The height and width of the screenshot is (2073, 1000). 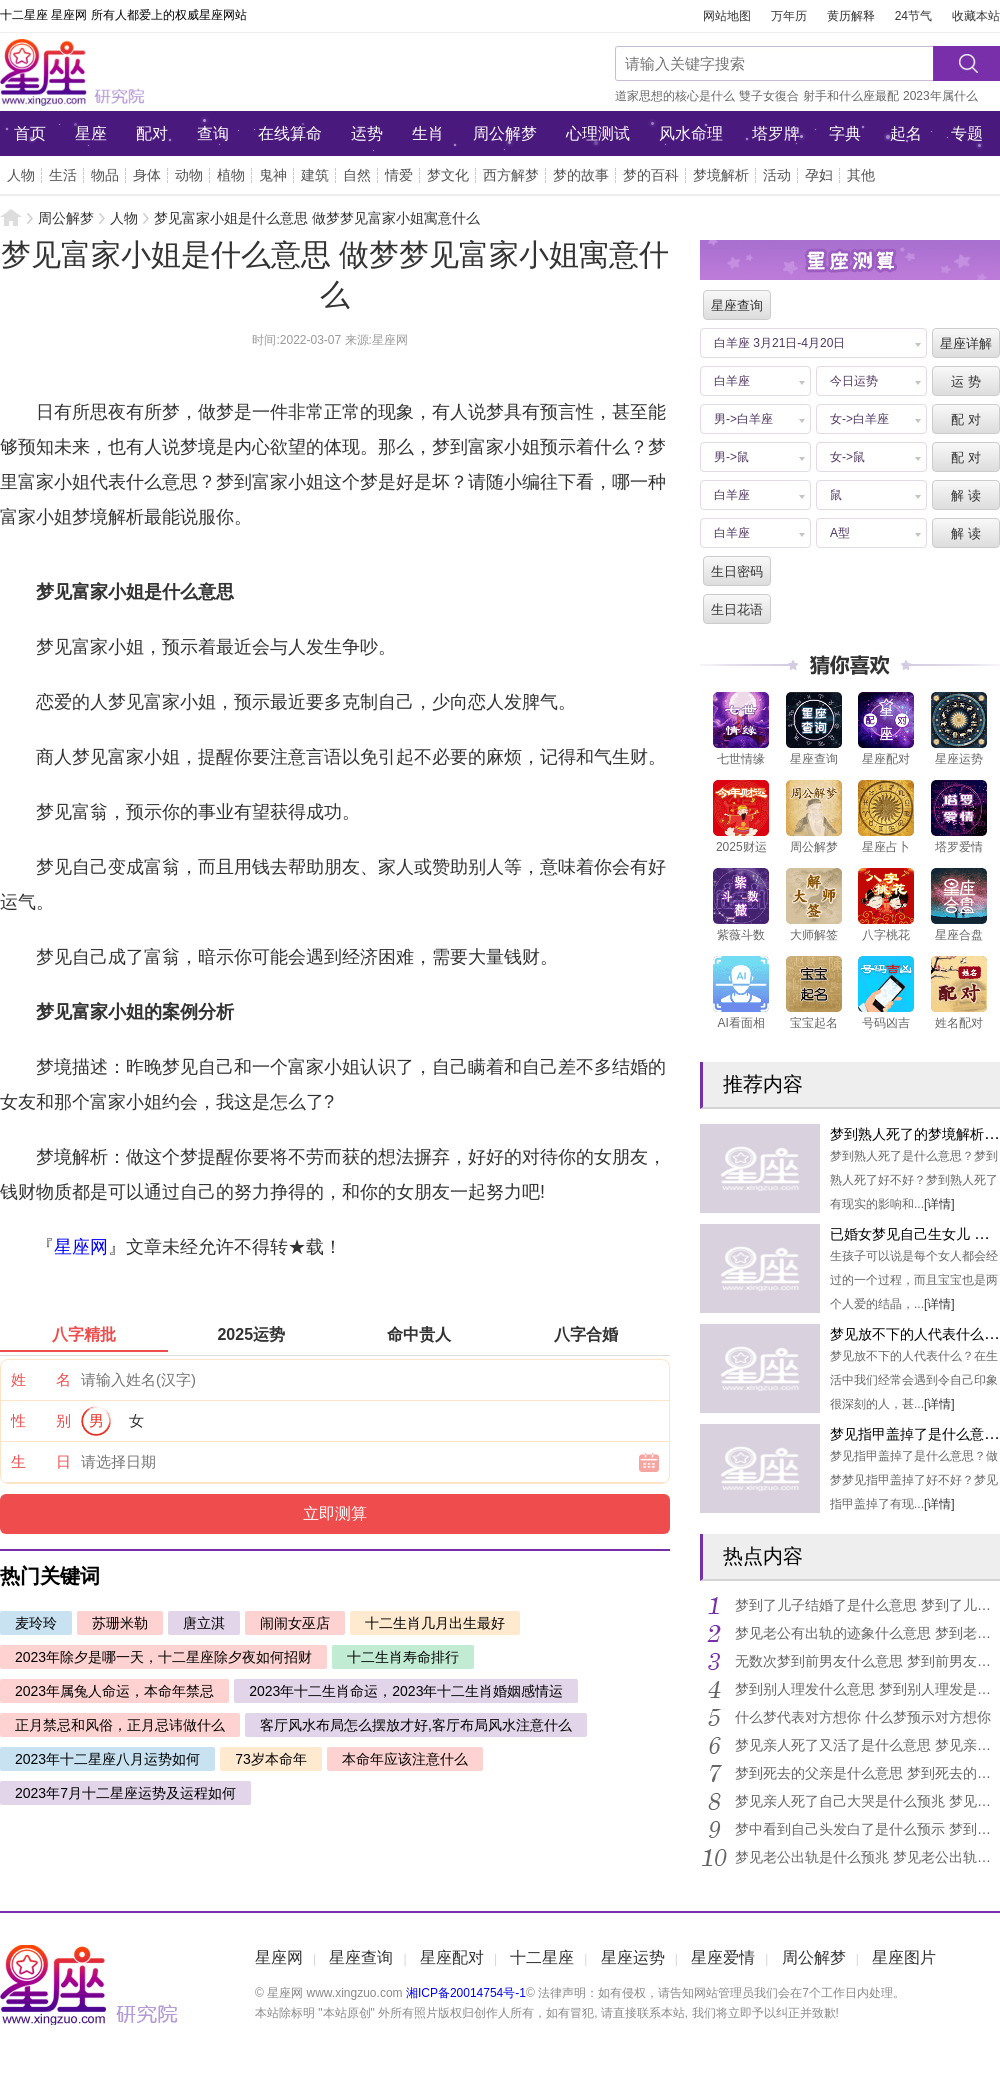 What do you see at coordinates (435, 1623) in the screenshot?
I see `十二生肖几月出生最好` at bounding box center [435, 1623].